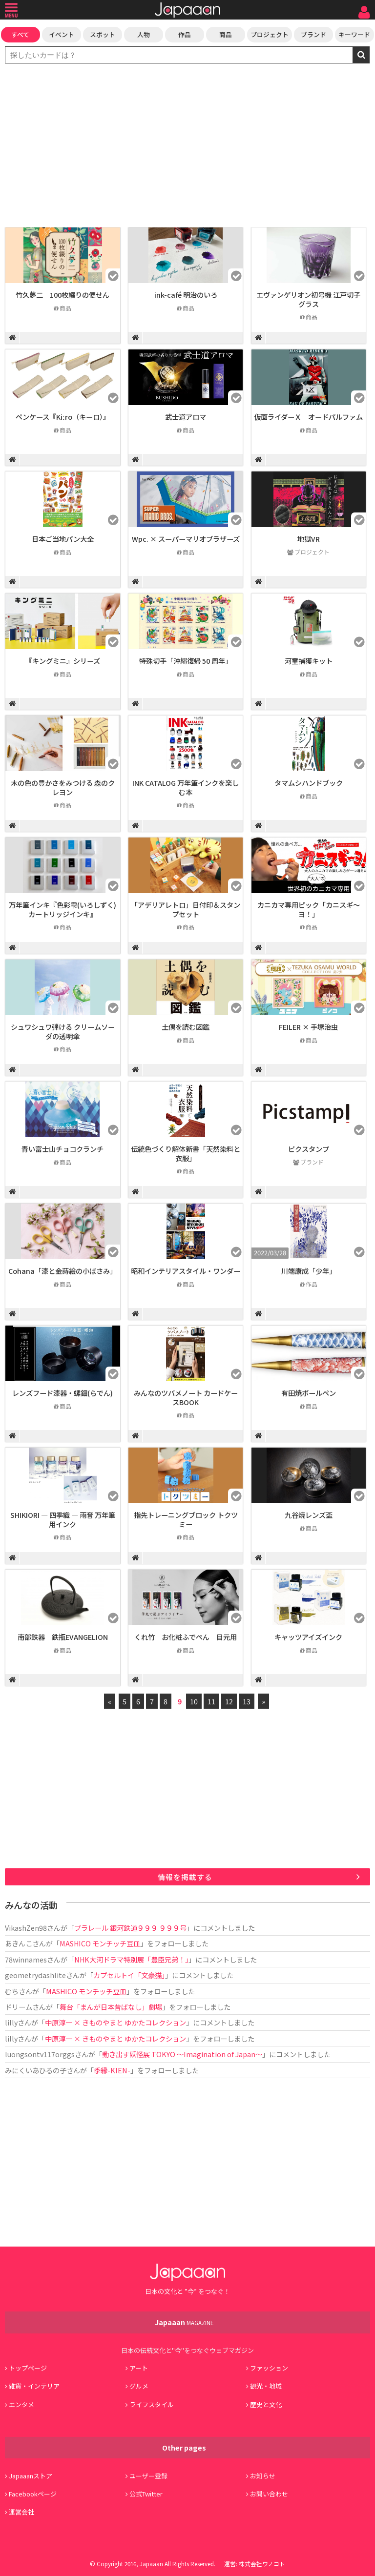 This screenshot has height=2576, width=375. What do you see at coordinates (266, 2404) in the screenshot?
I see `歴史と文化` at bounding box center [266, 2404].